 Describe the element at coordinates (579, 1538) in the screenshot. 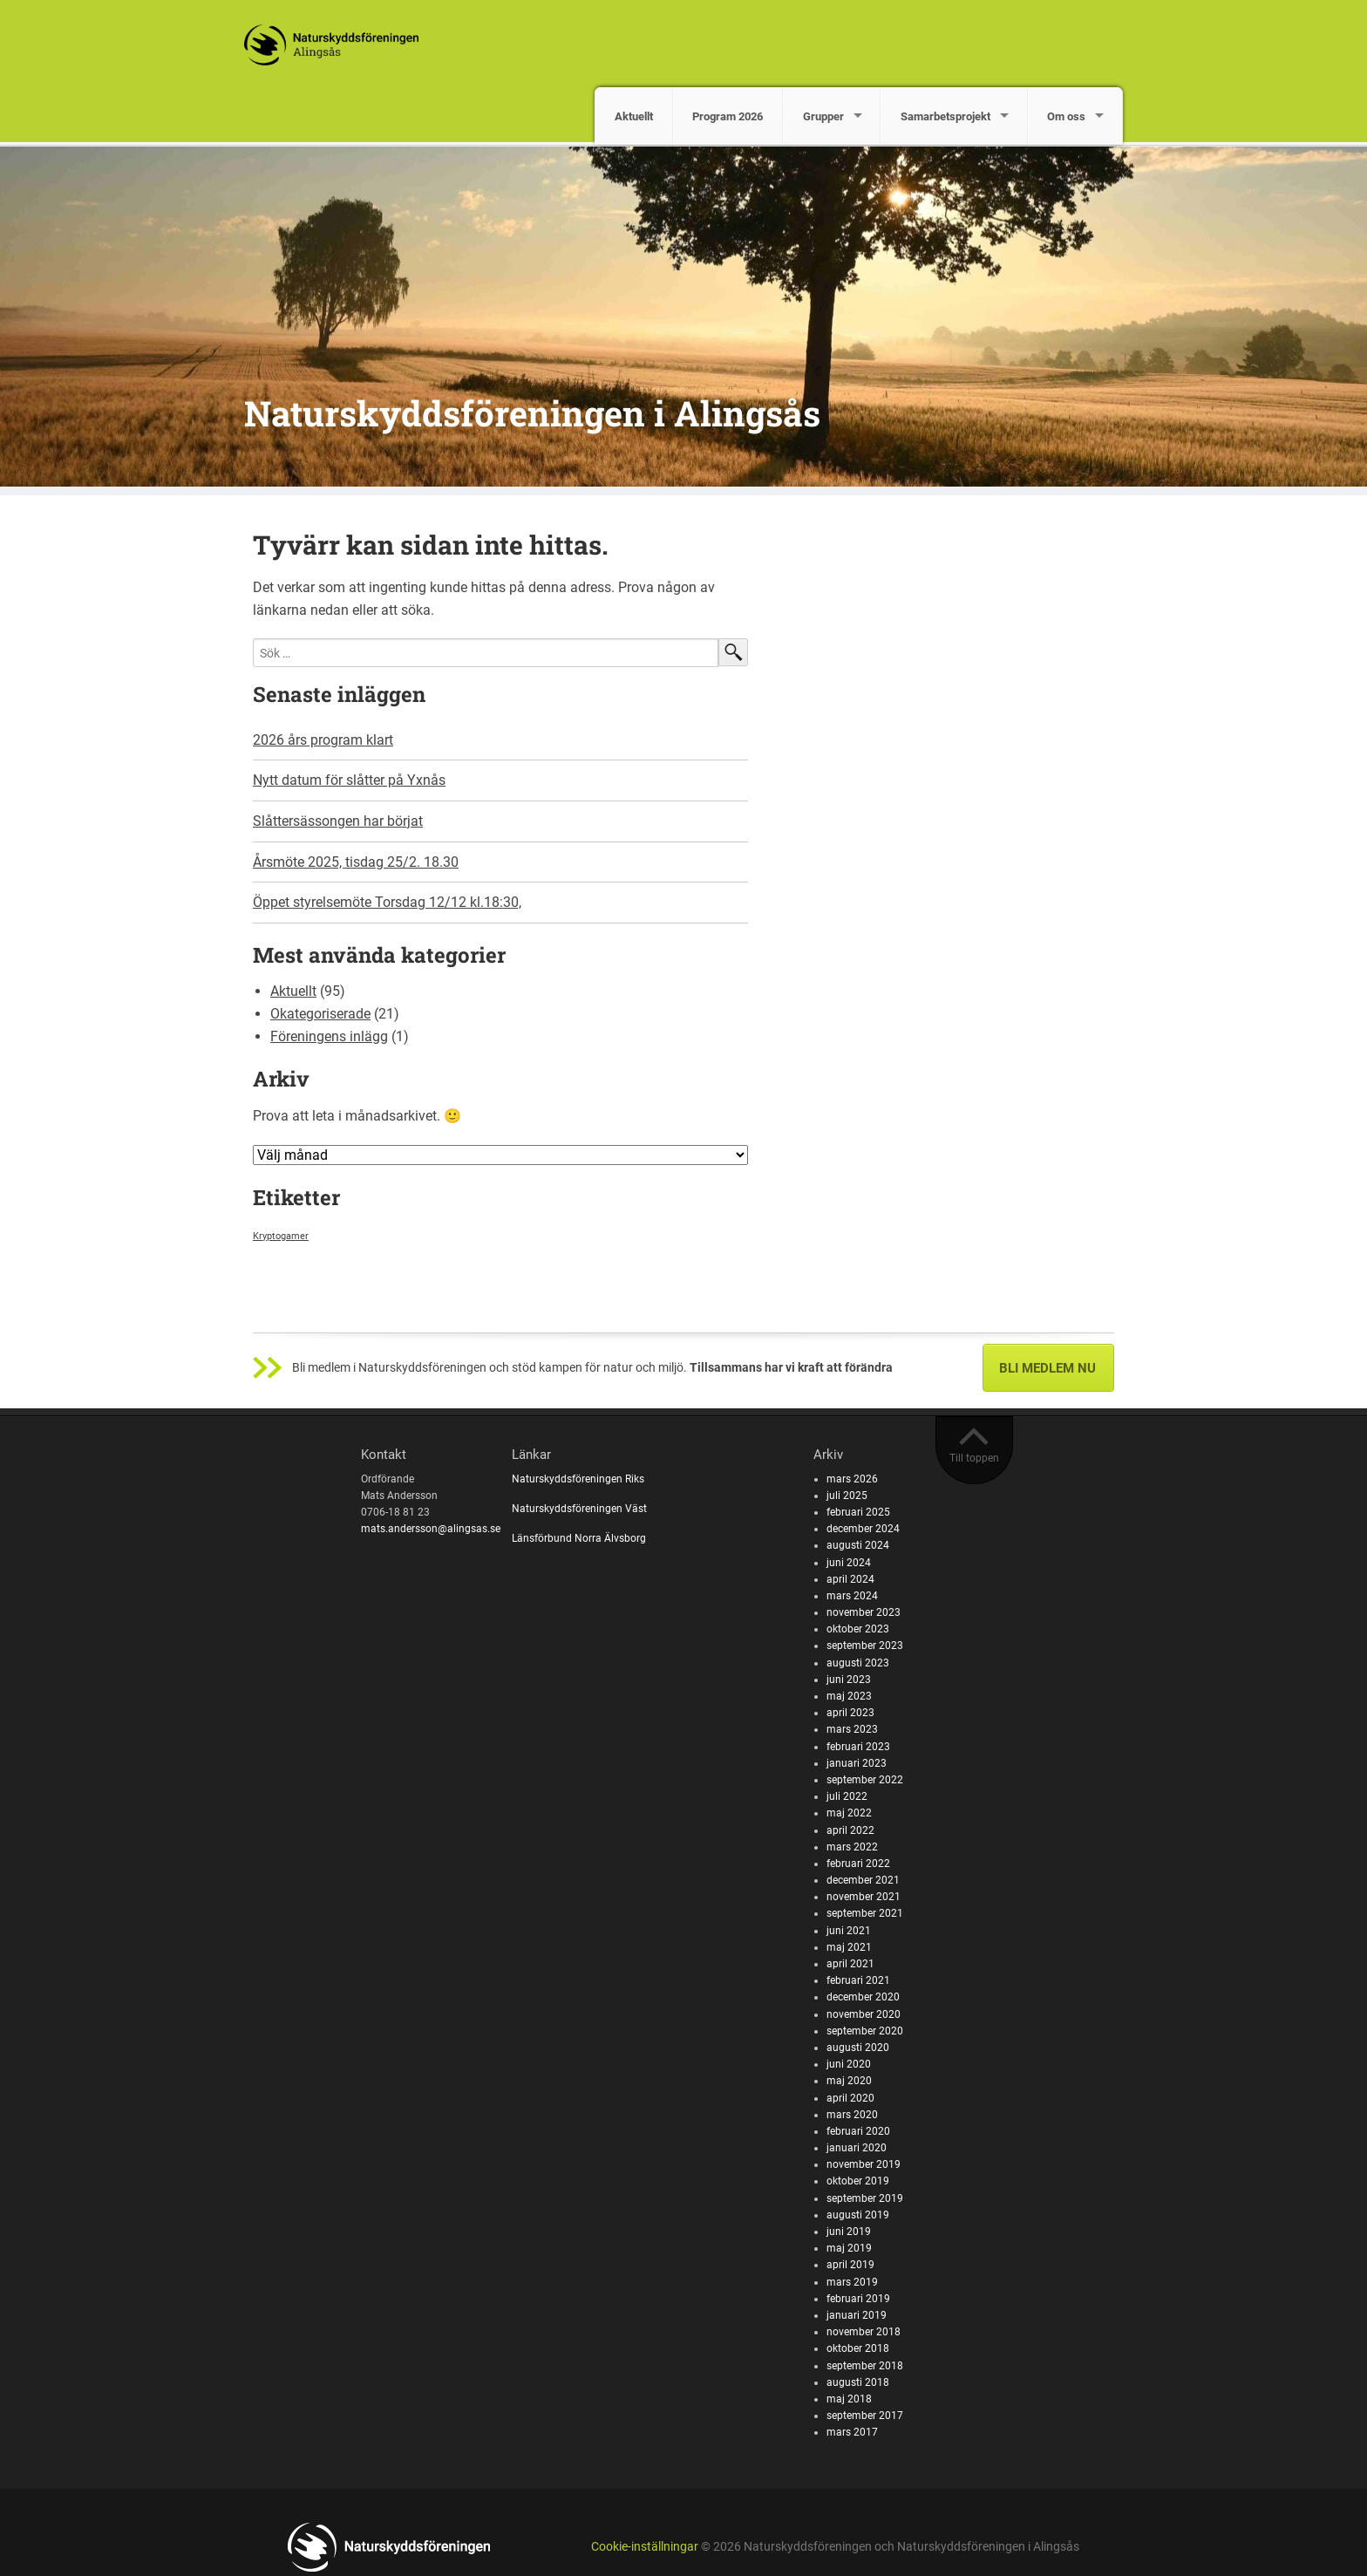

I see `Länsförbund Norra Älvsborg` at that location.